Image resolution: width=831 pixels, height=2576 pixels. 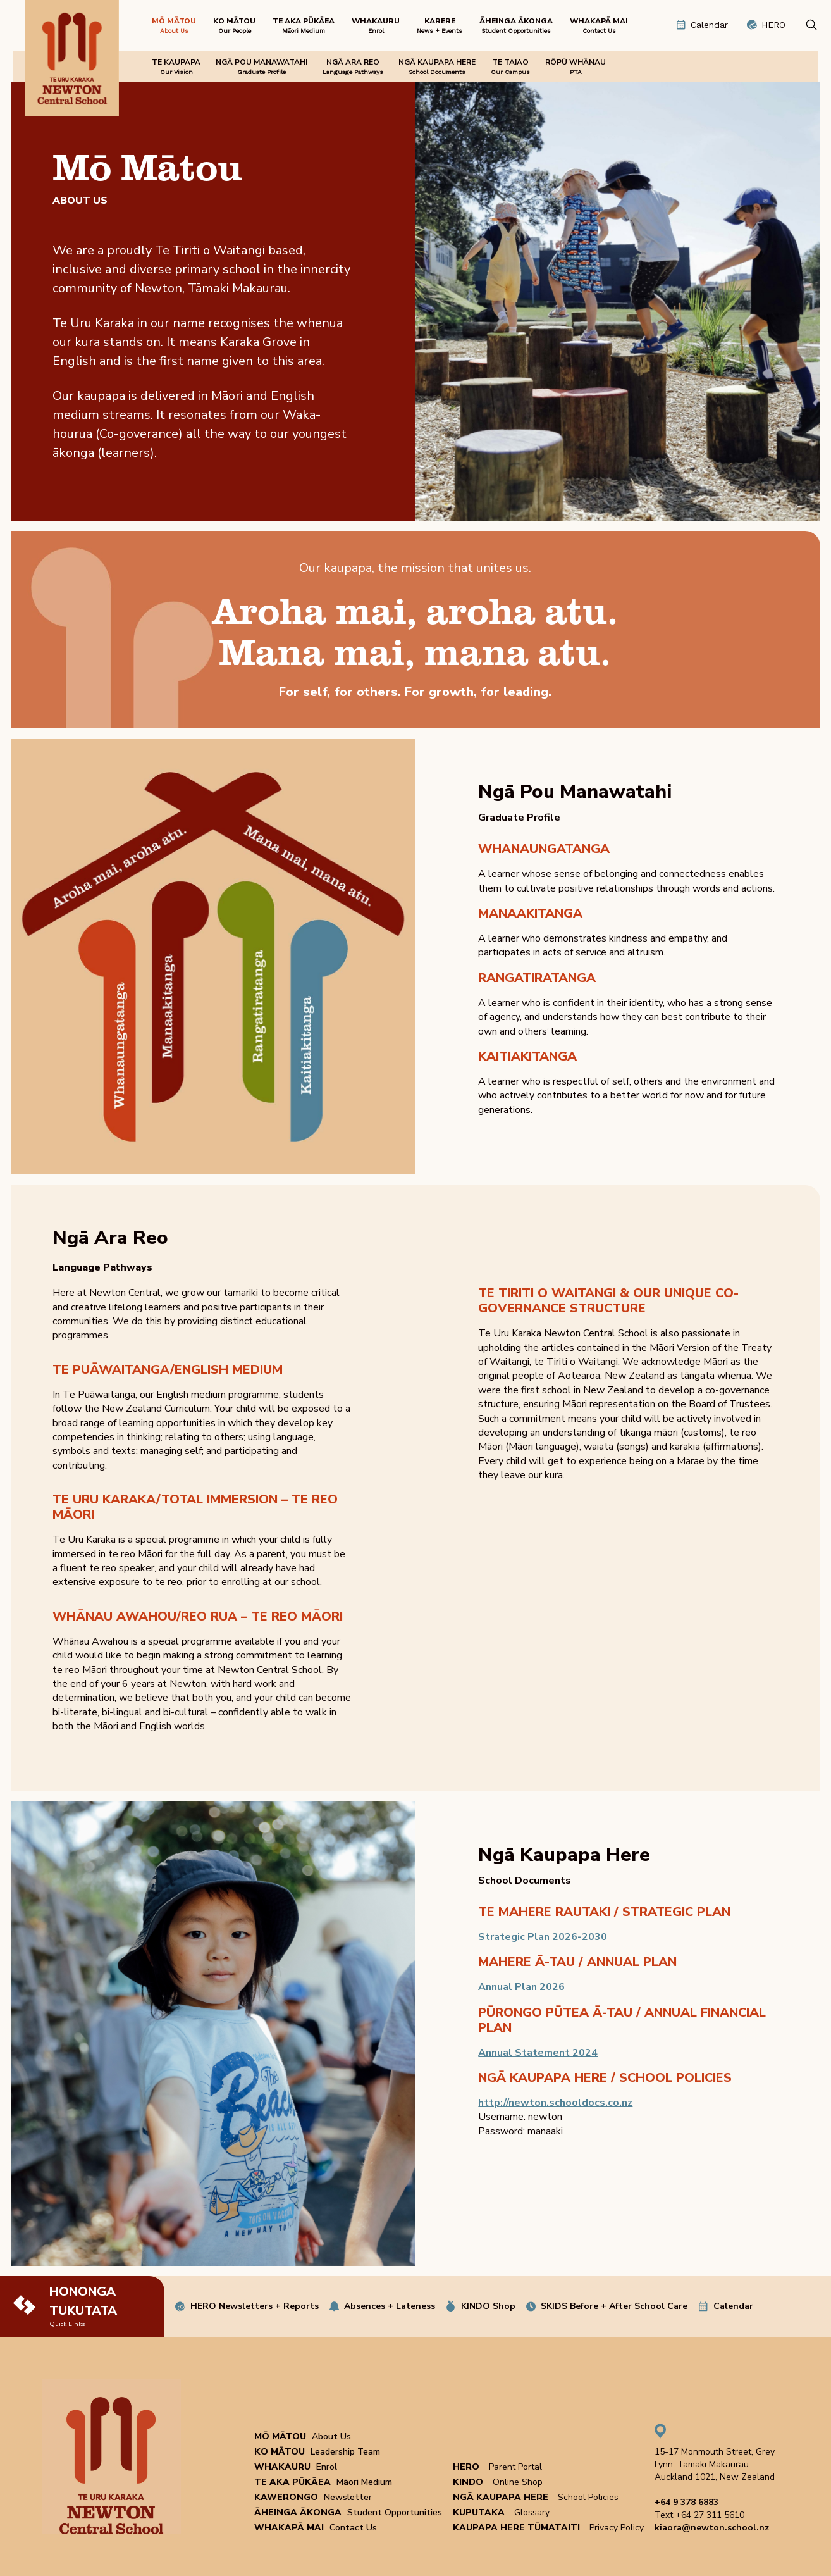 What do you see at coordinates (712, 2528) in the screenshot?
I see `kiaora@newton.school.nz` at bounding box center [712, 2528].